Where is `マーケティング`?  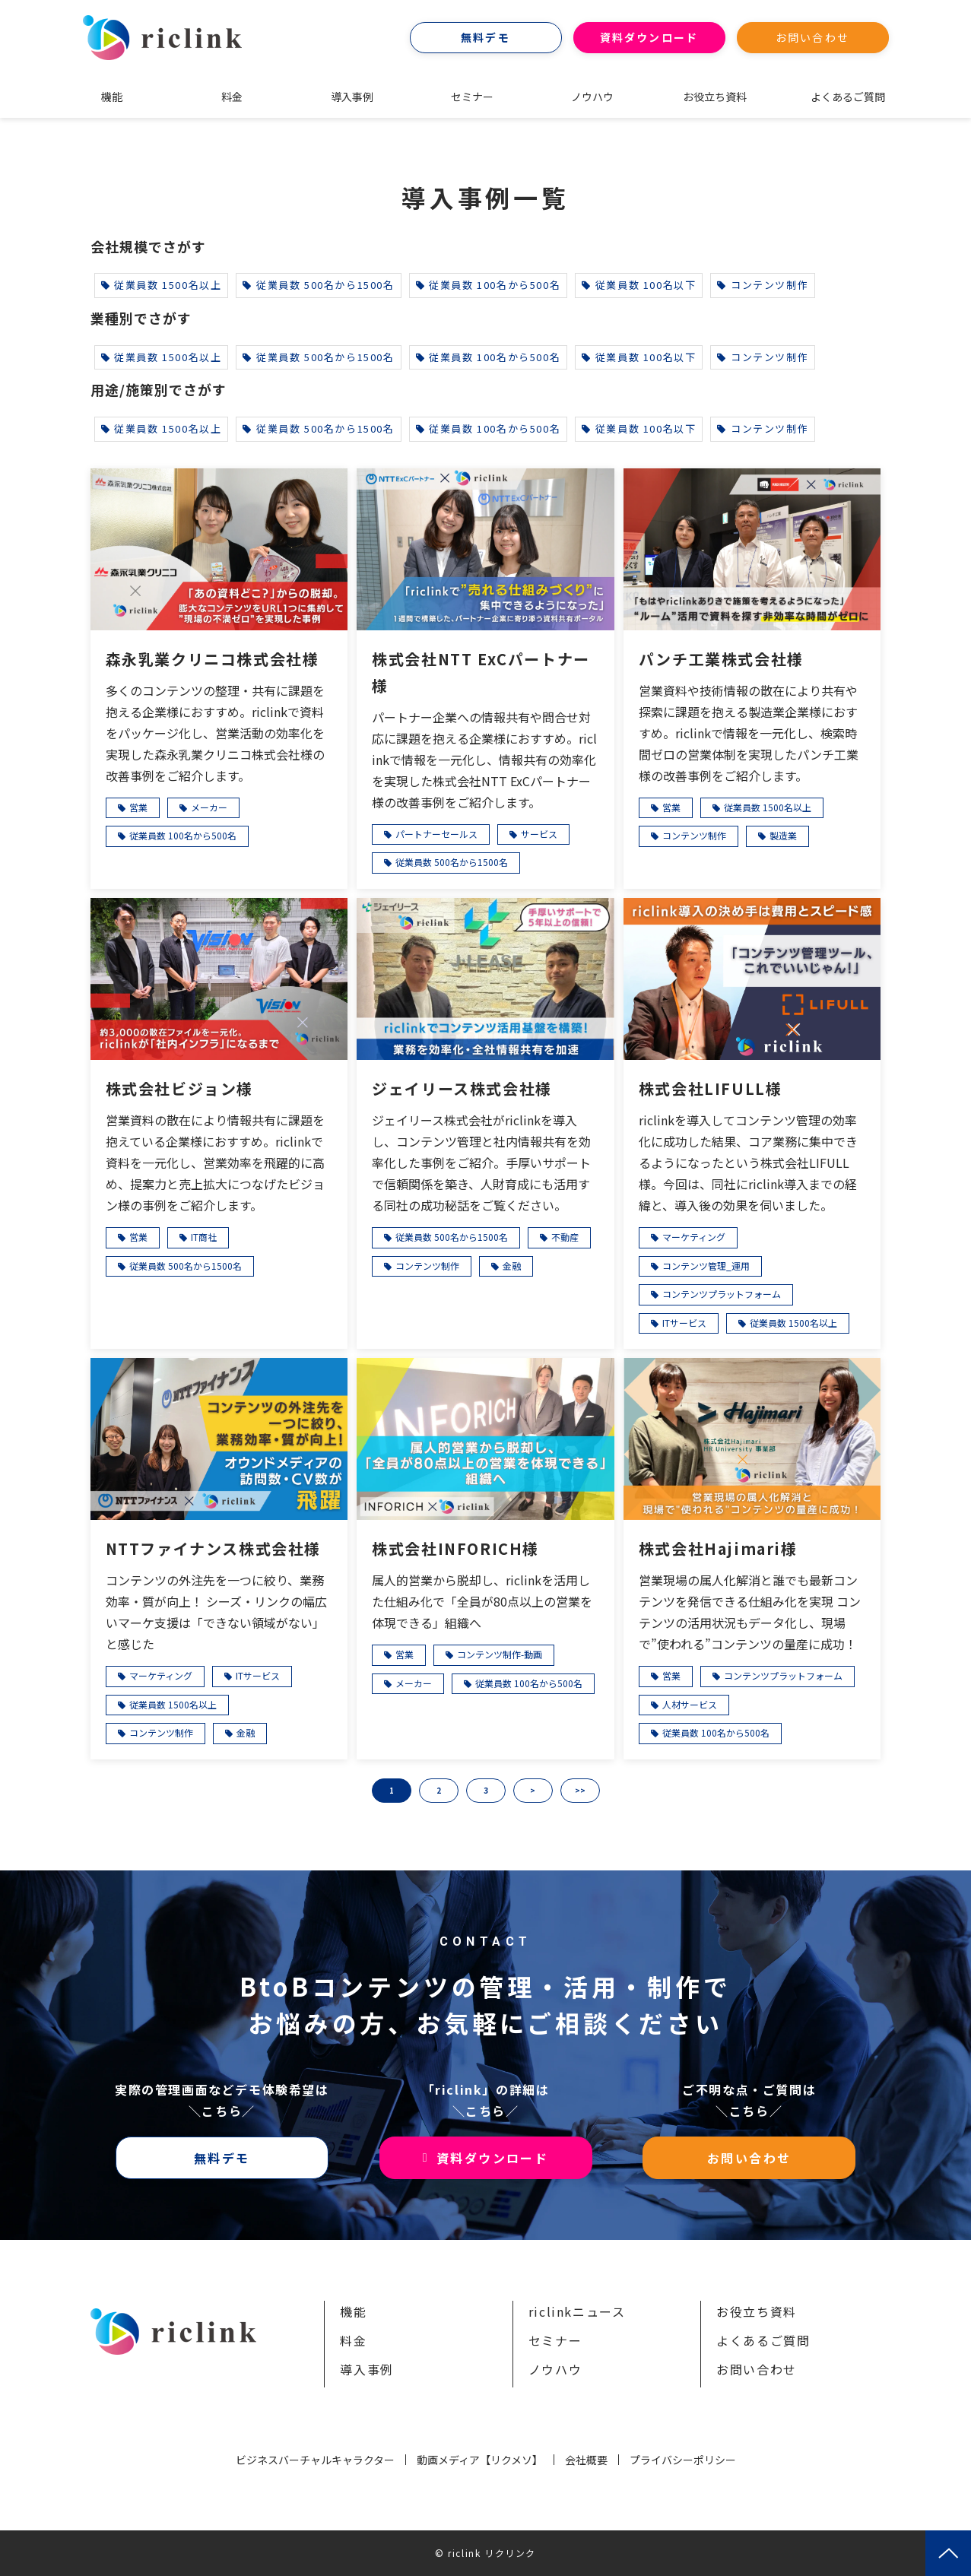
マーケティング is located at coordinates (693, 1236).